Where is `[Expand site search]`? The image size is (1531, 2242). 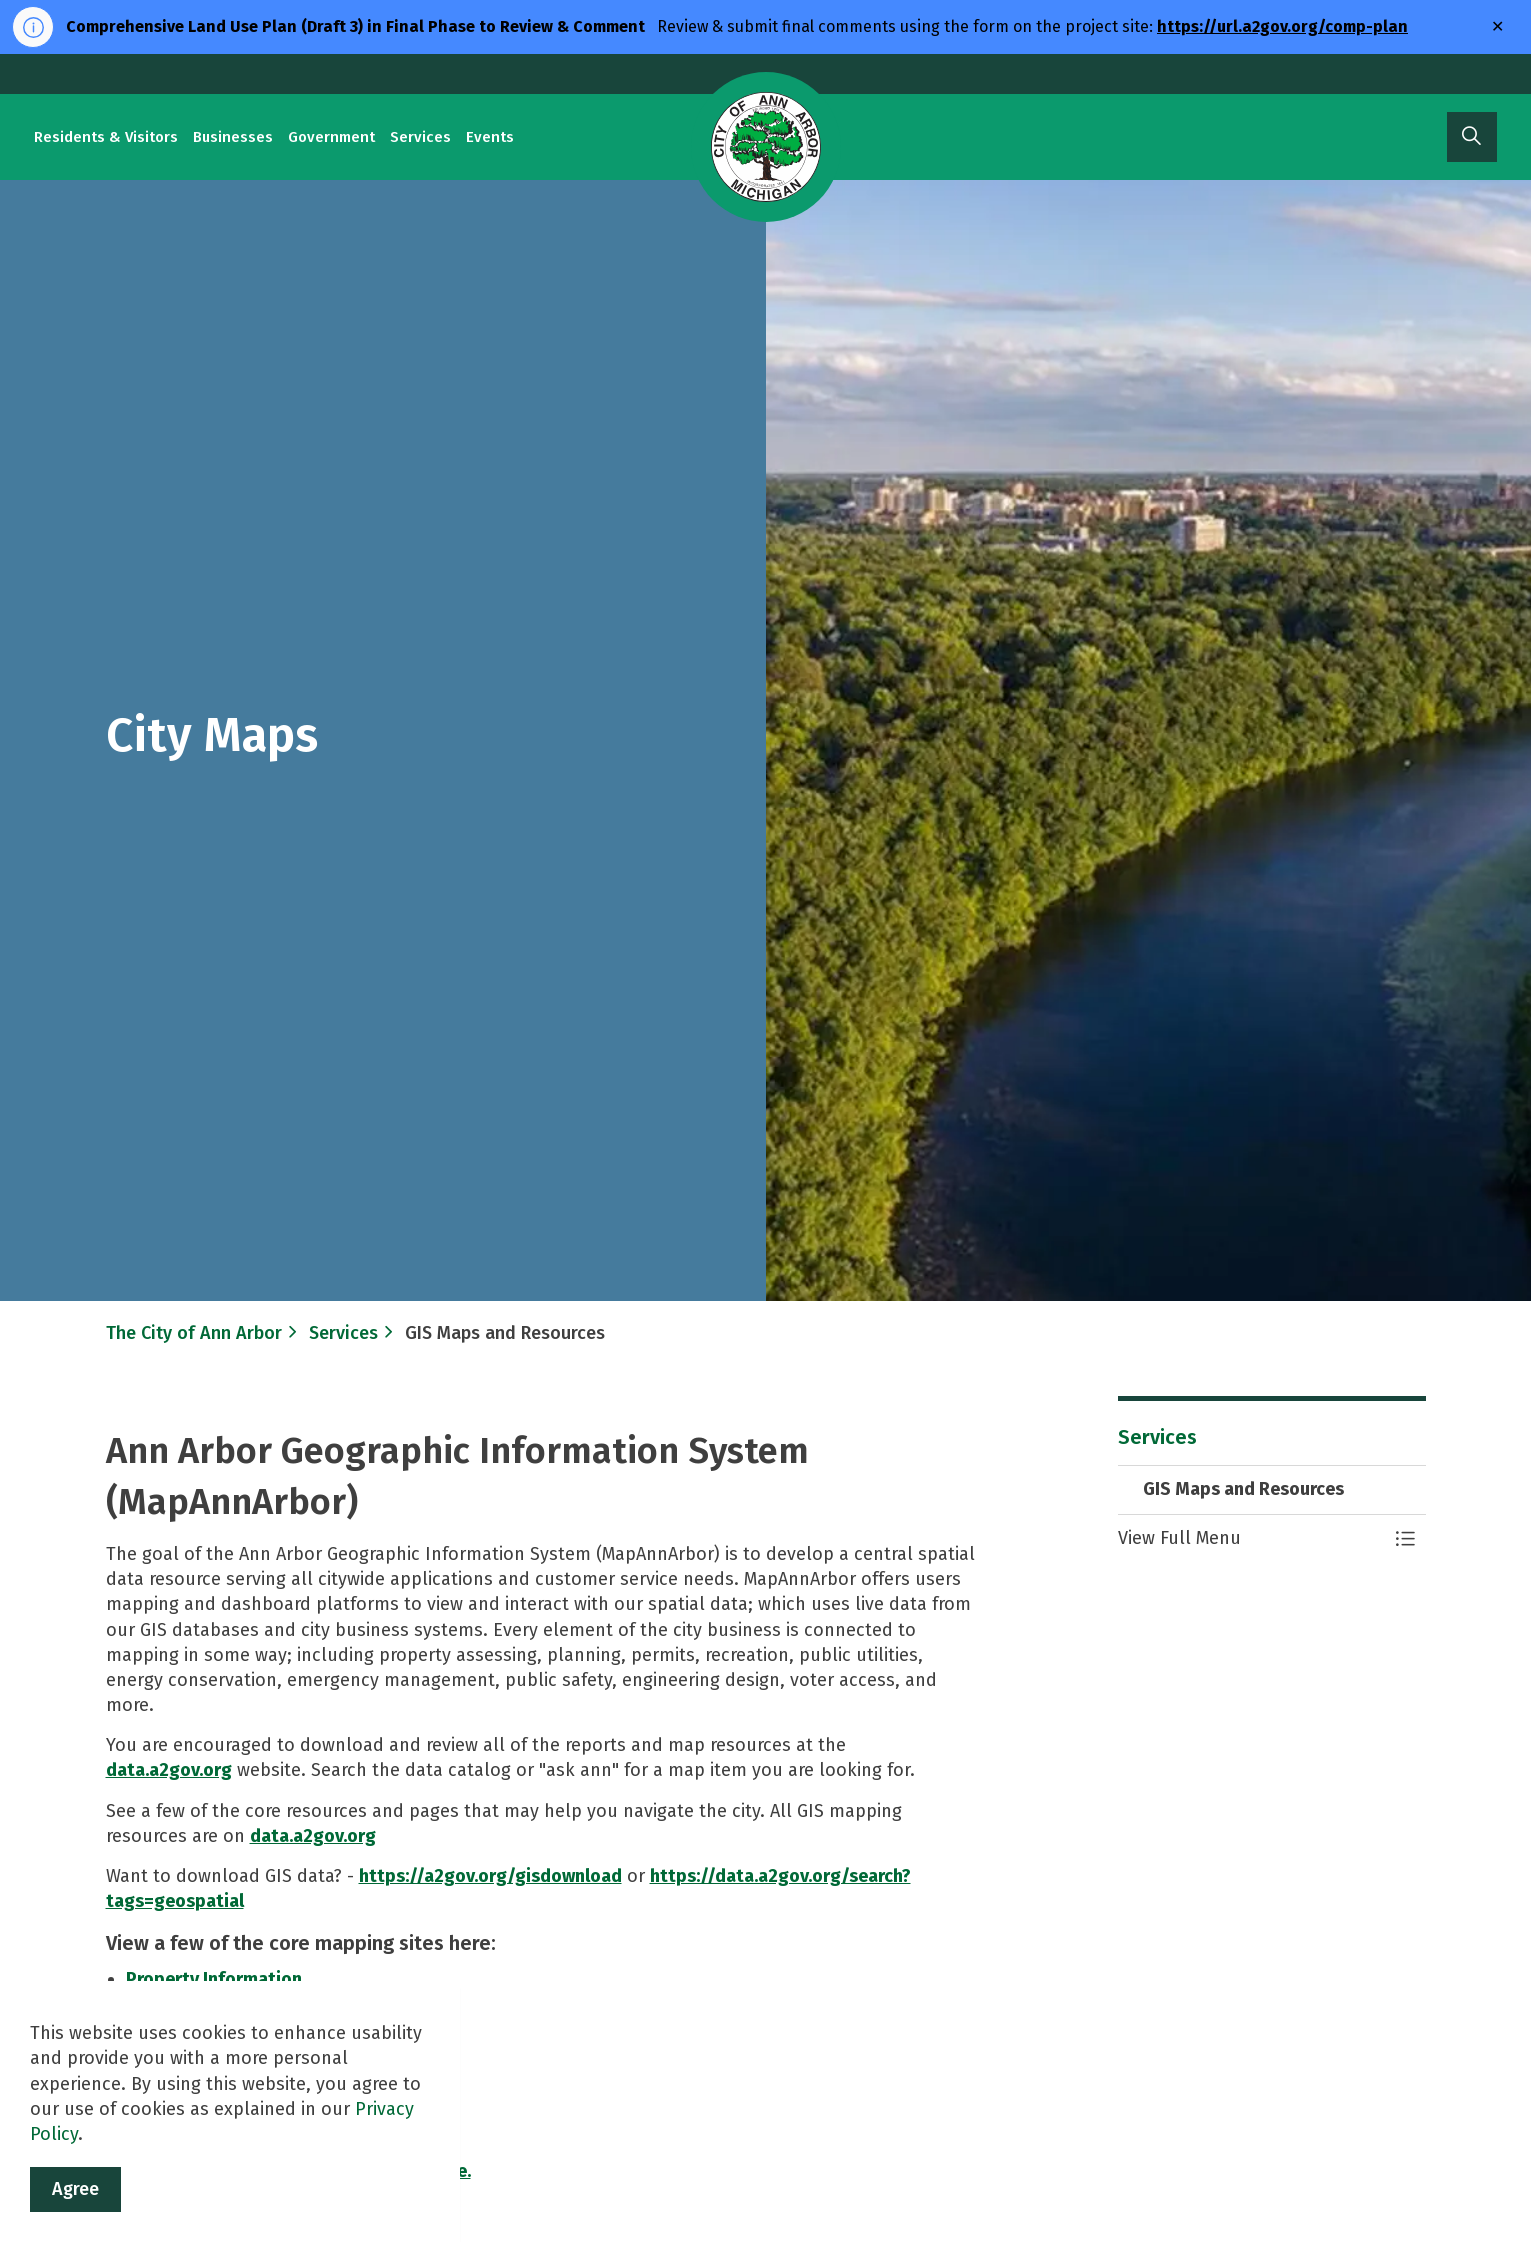
[Expand site search] is located at coordinates (1472, 137).